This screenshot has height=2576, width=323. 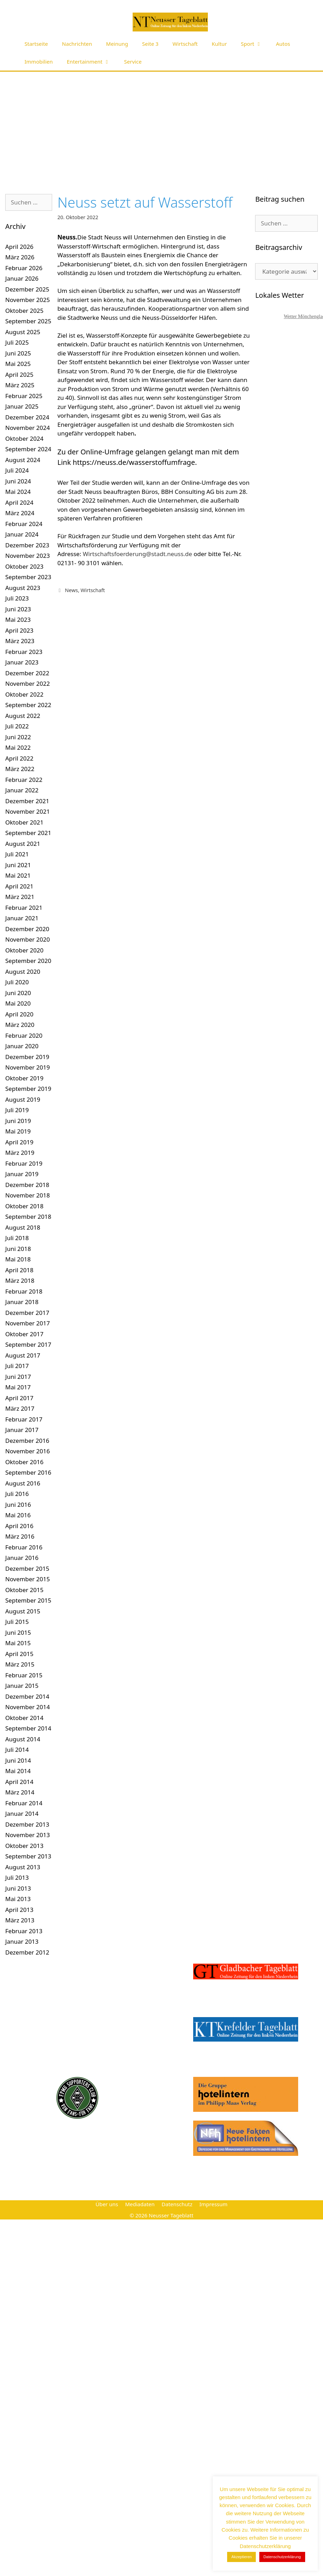 What do you see at coordinates (22, 588) in the screenshot?
I see `August 2023` at bounding box center [22, 588].